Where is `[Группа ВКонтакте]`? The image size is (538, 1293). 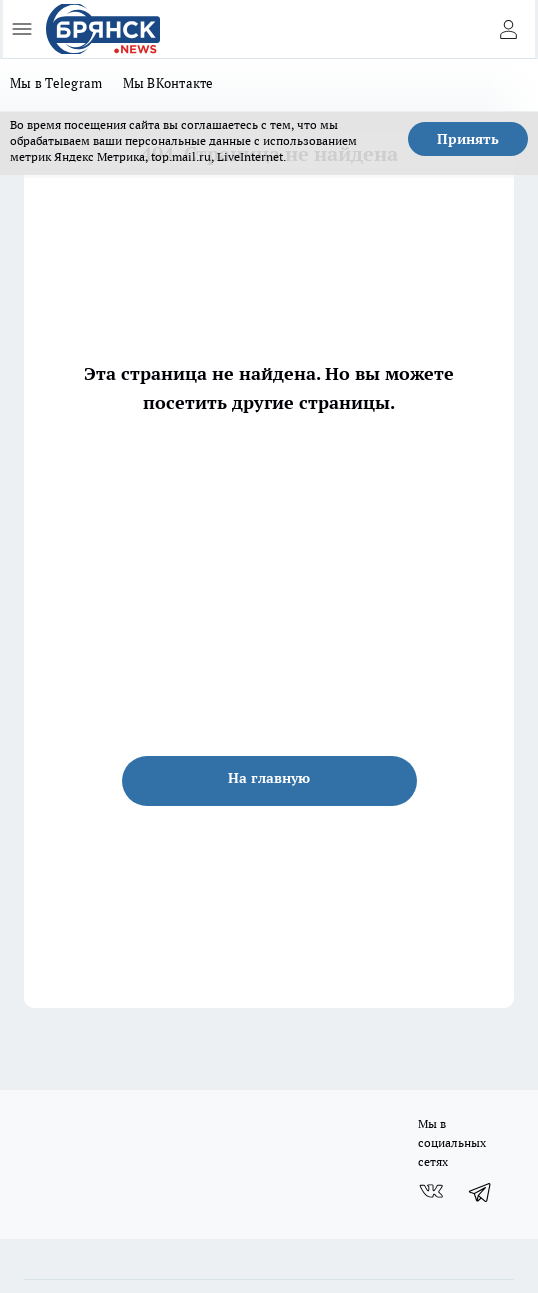
[Группа ВКонтакте] is located at coordinates (431, 1192).